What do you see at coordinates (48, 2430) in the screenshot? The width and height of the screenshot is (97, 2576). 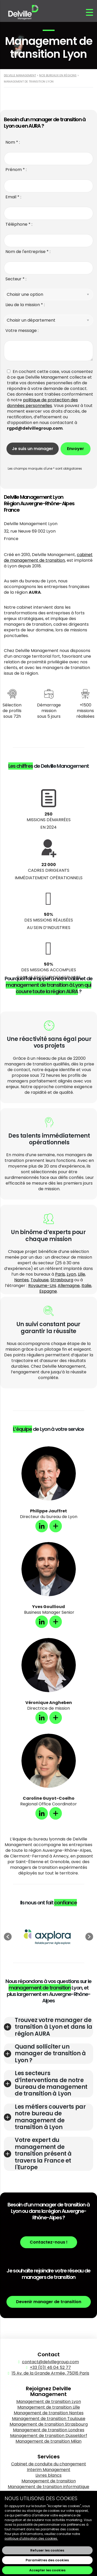 I see `Management de transition Londres` at bounding box center [48, 2430].